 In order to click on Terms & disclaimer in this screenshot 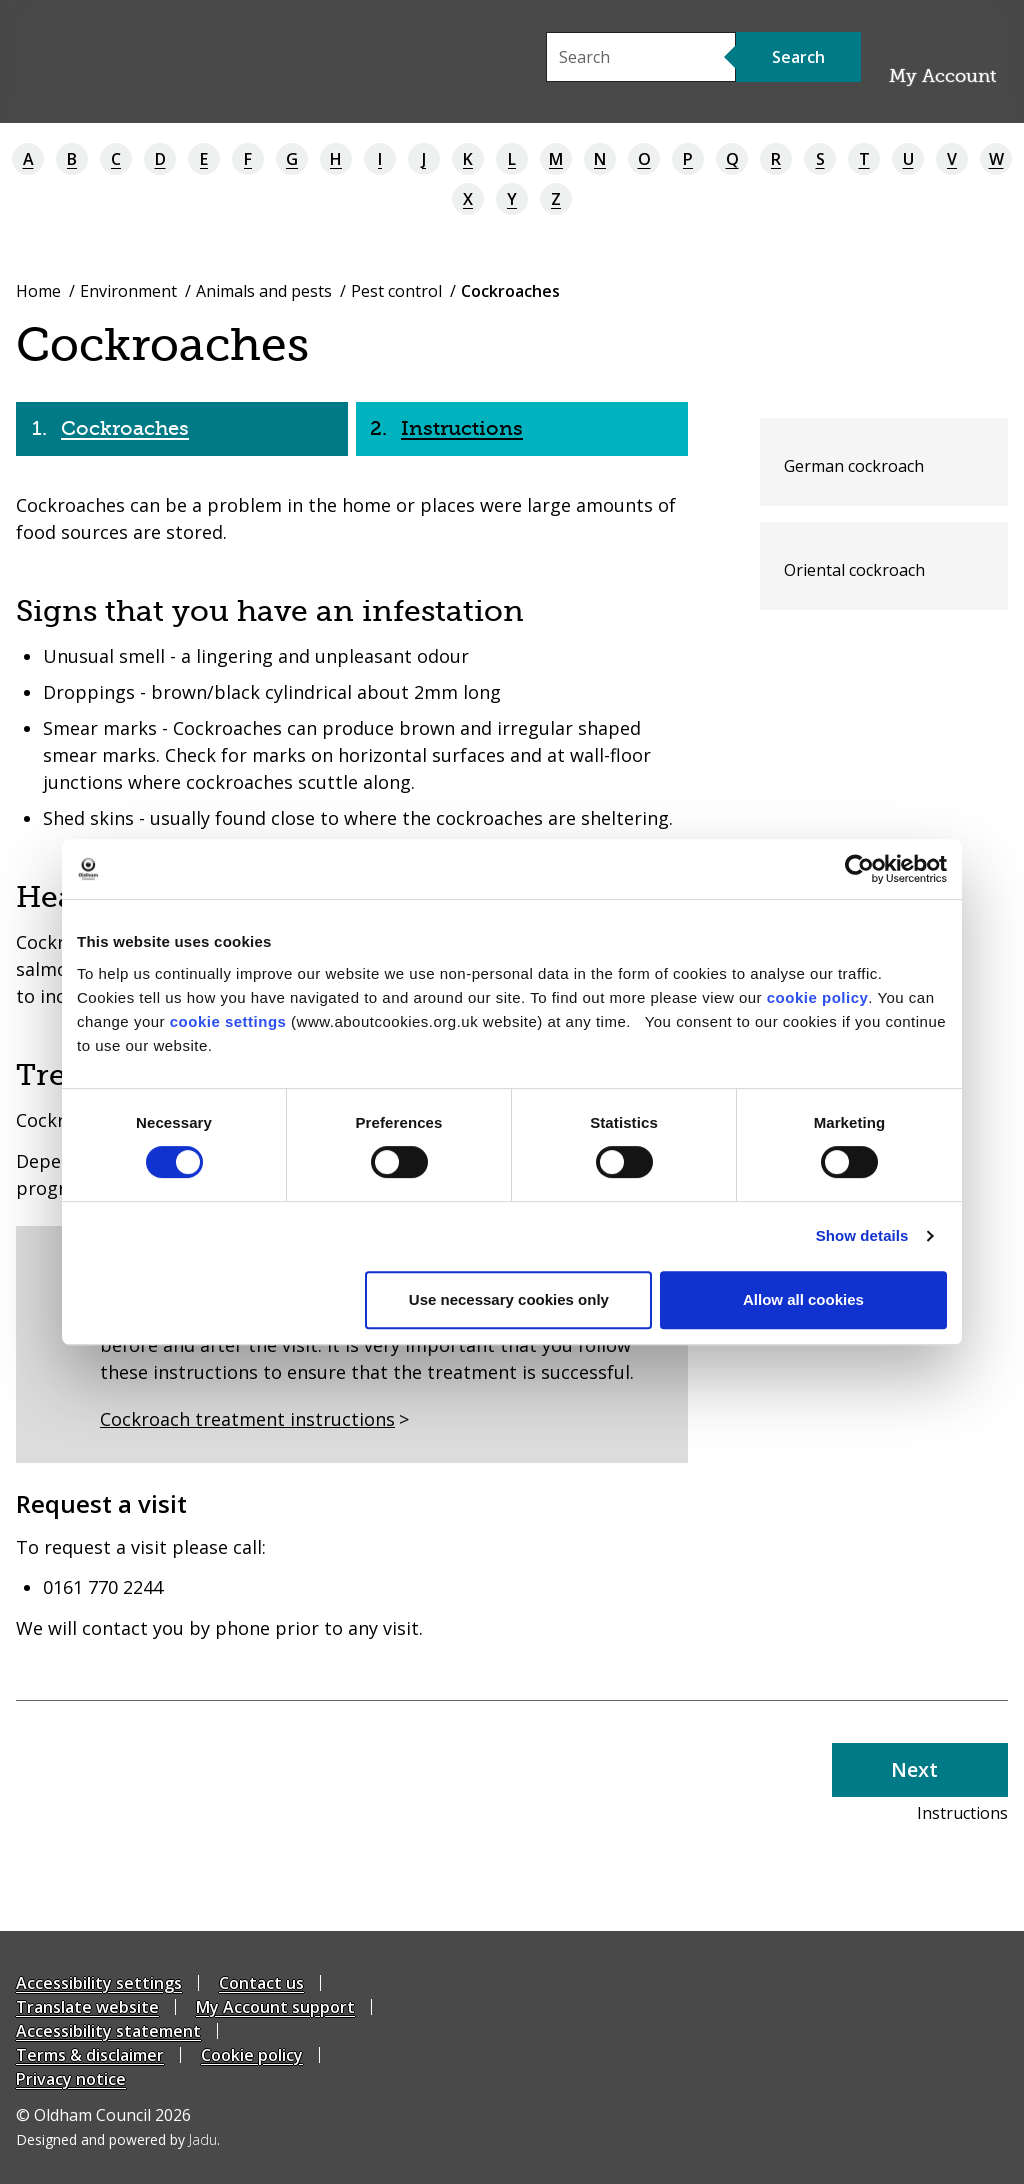, I will do `click(90, 2055)`.